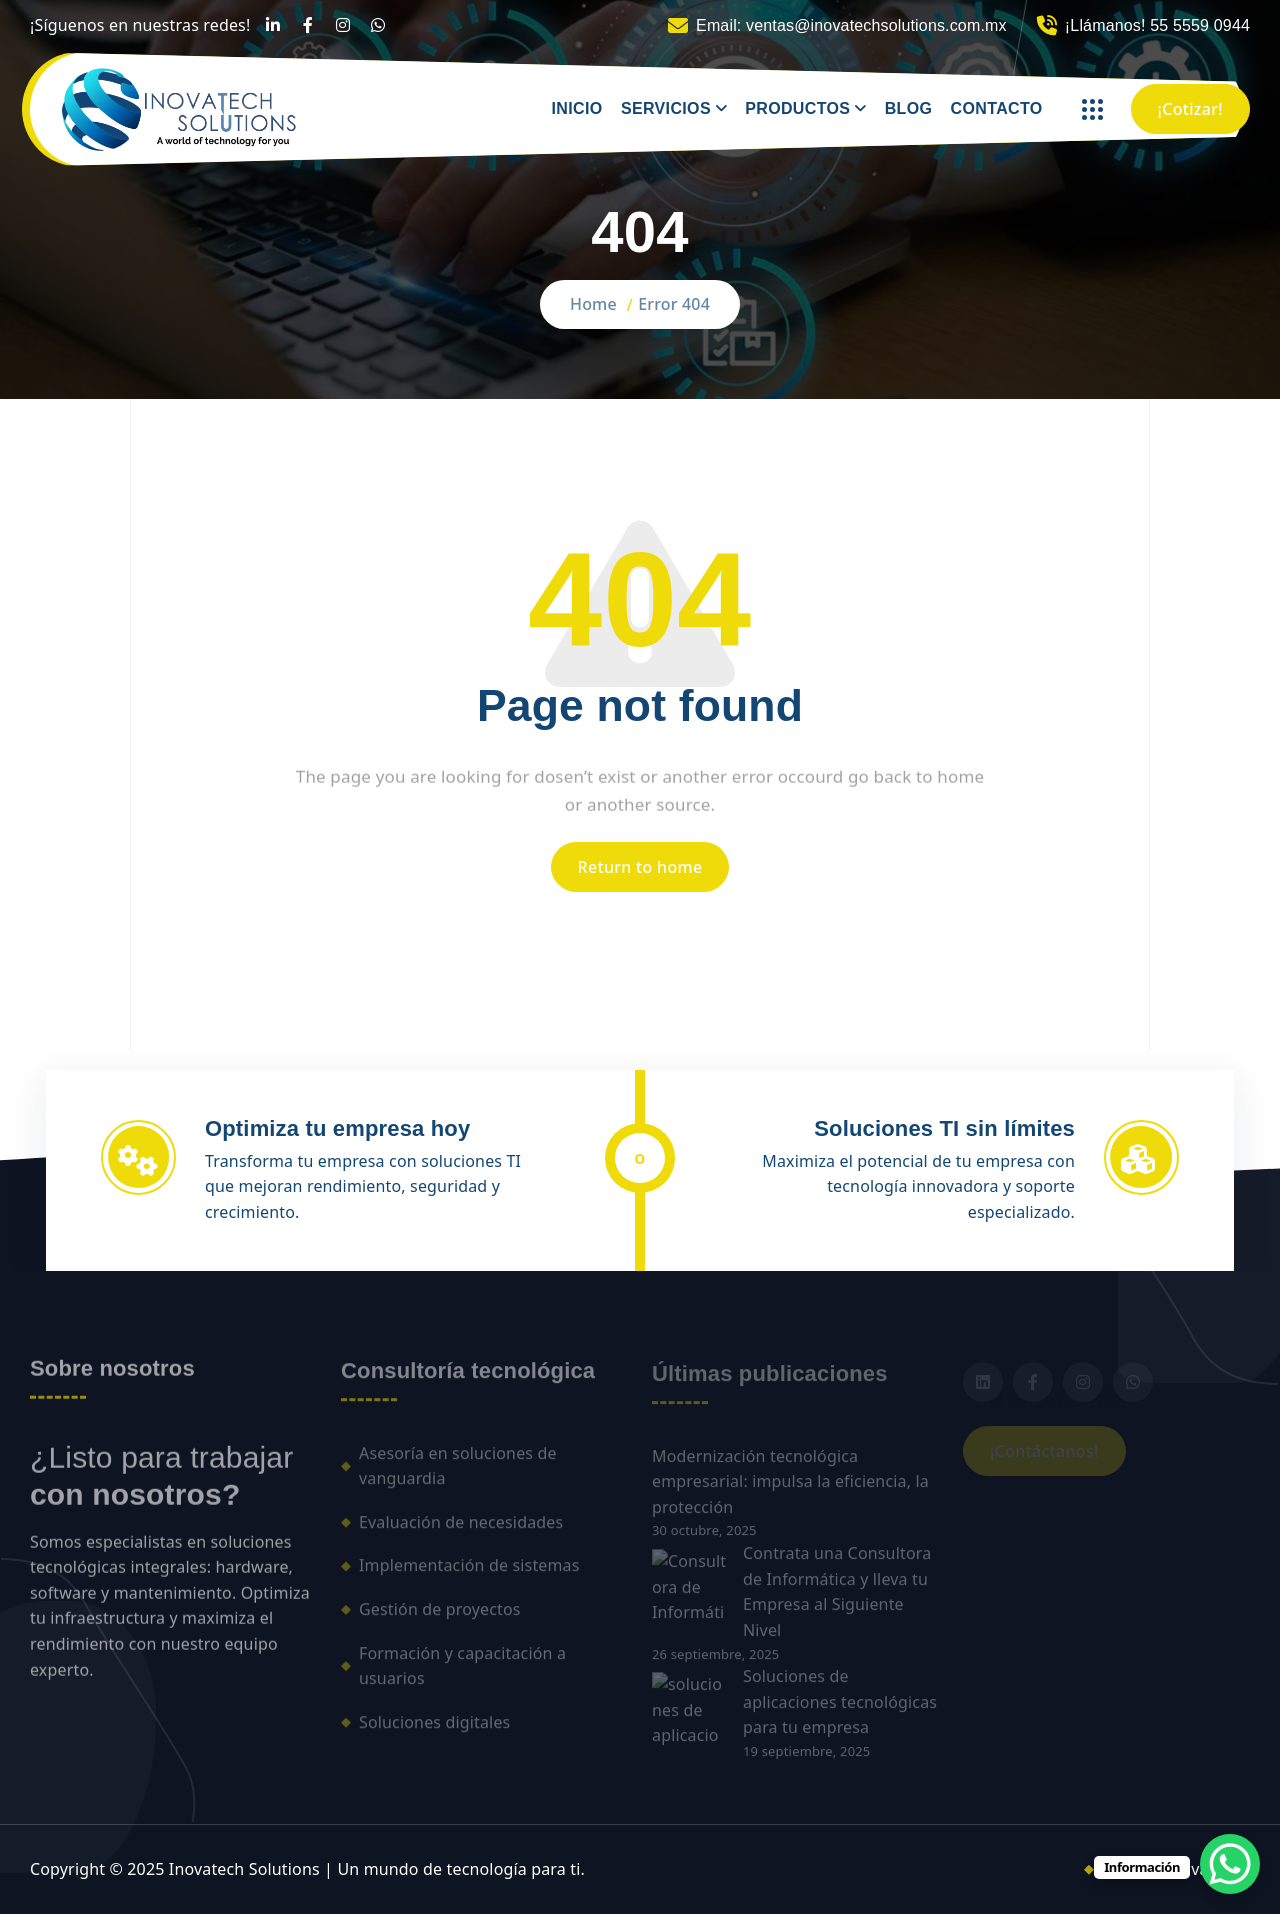 The height and width of the screenshot is (1914, 1280). I want to click on ventas@inovatechsolutions.com.mx, so click(876, 25).